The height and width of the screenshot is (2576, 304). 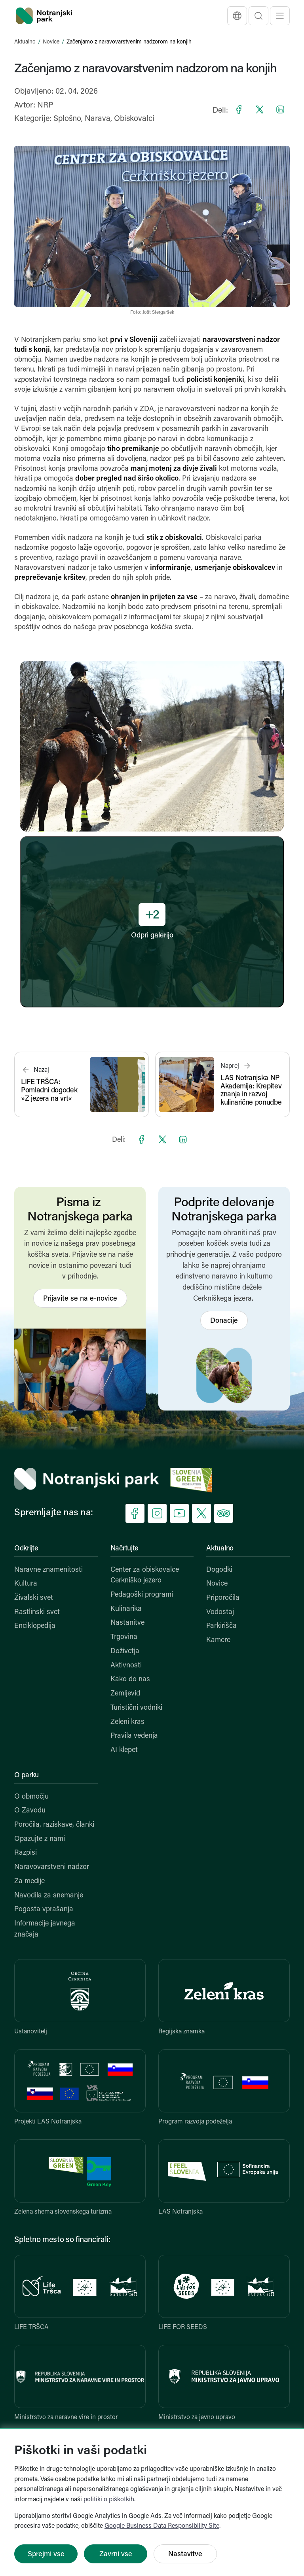 What do you see at coordinates (30, 1810) in the screenshot?
I see `O Zavodu` at bounding box center [30, 1810].